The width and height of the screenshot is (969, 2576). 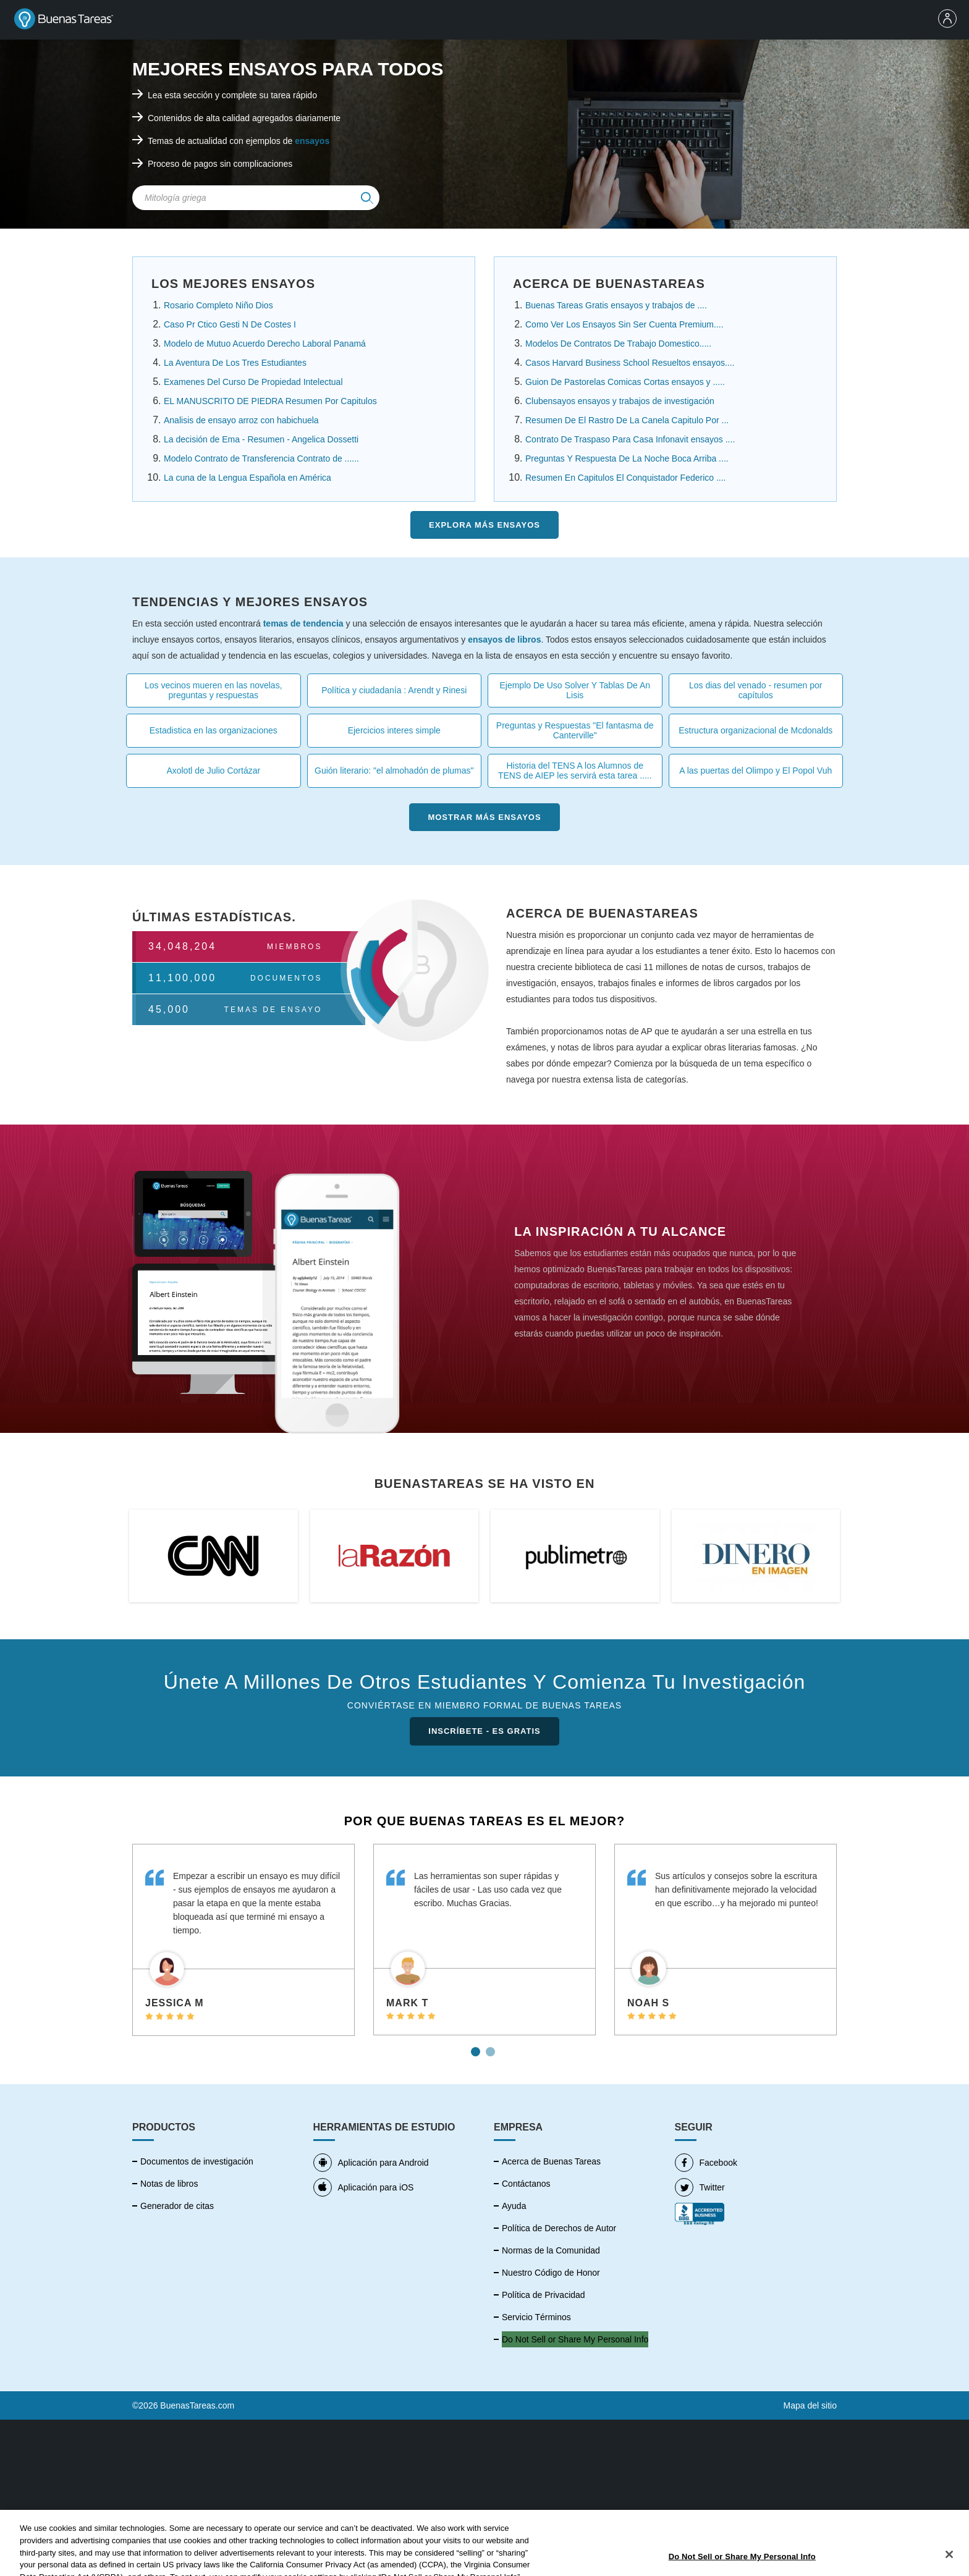 What do you see at coordinates (177, 2206) in the screenshot?
I see `Generador de citas` at bounding box center [177, 2206].